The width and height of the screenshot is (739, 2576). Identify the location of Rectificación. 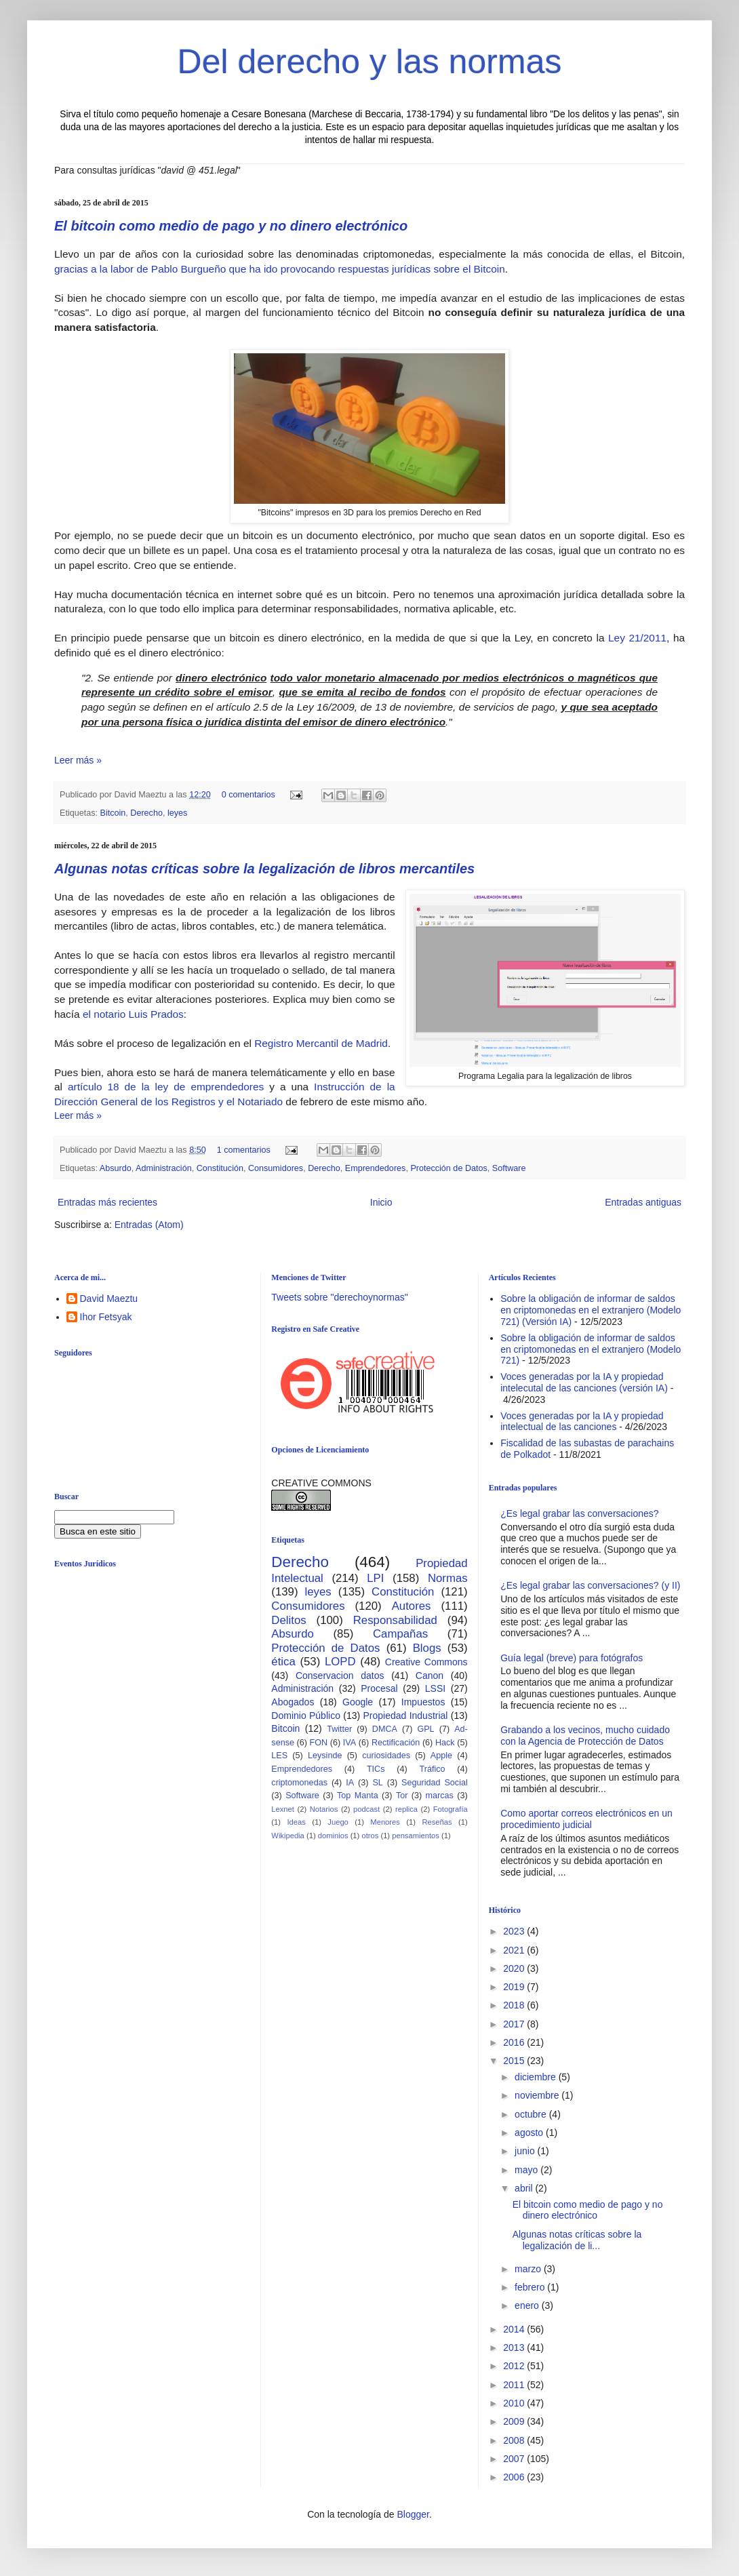
(396, 1742).